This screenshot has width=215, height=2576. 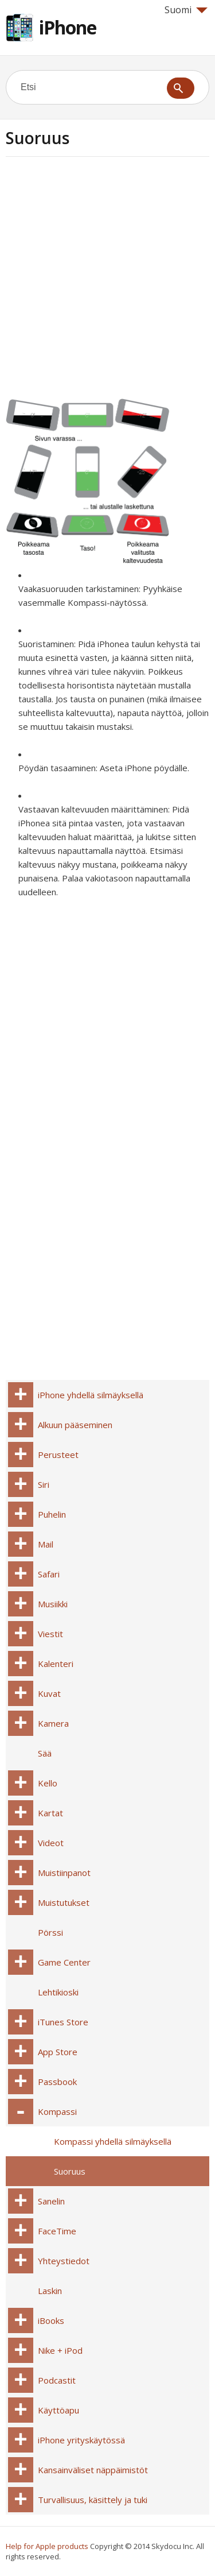 What do you see at coordinates (58, 1454) in the screenshot?
I see `Perusteet` at bounding box center [58, 1454].